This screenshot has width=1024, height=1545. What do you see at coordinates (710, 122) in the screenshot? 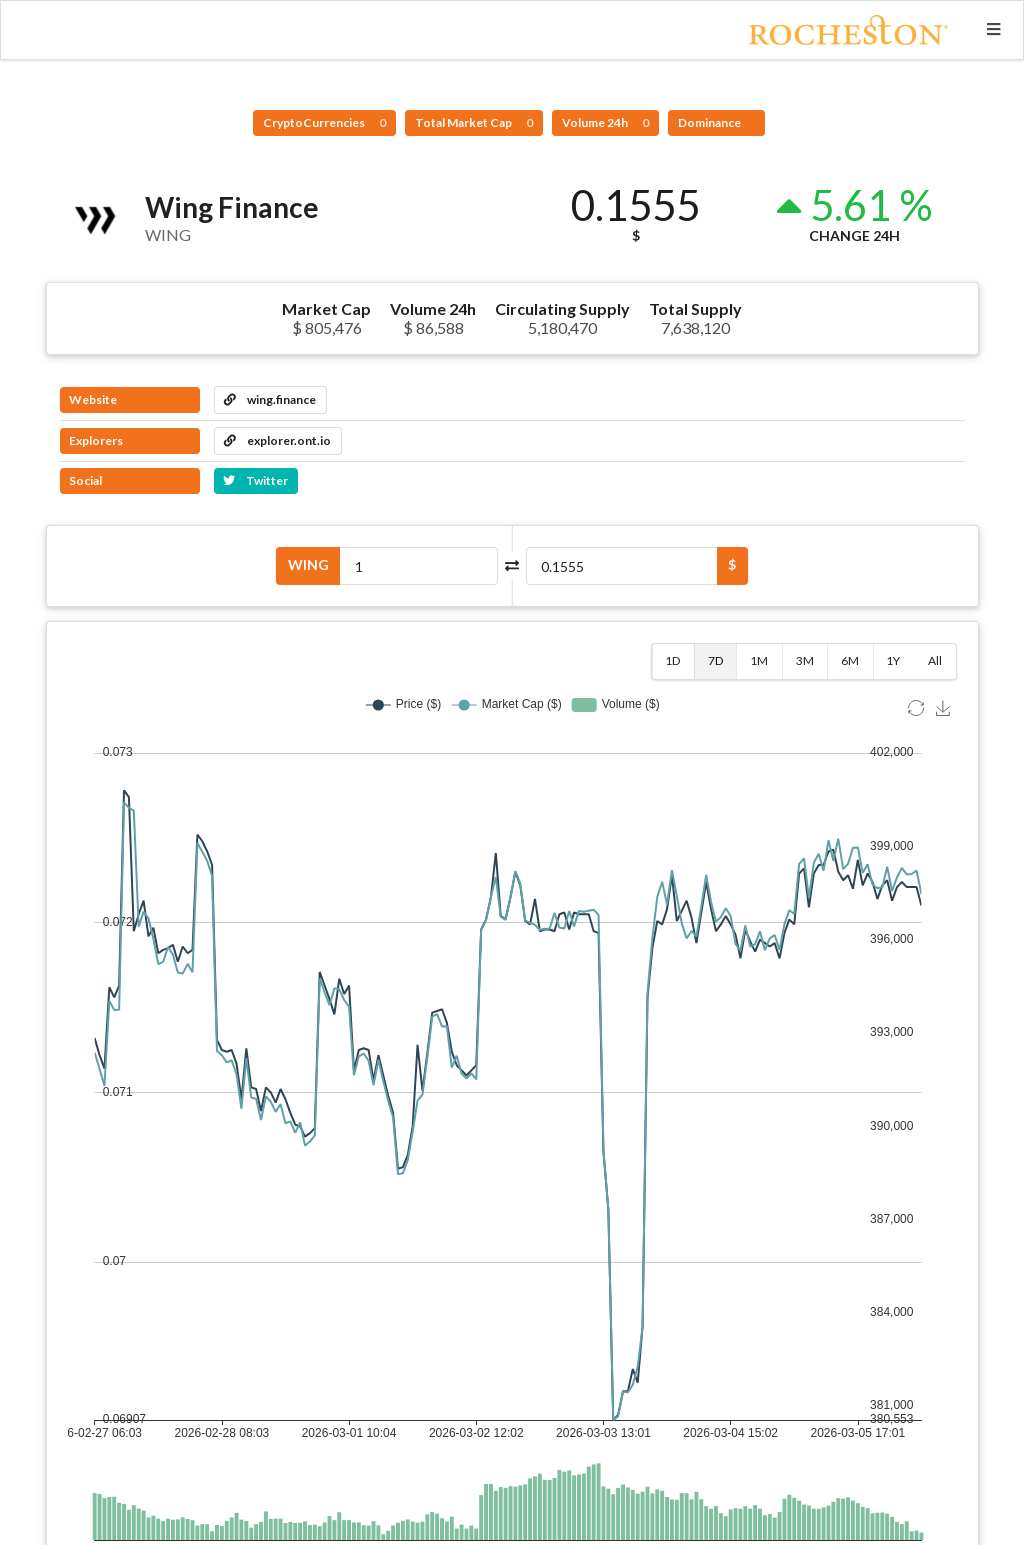
I see `Dominance` at bounding box center [710, 122].